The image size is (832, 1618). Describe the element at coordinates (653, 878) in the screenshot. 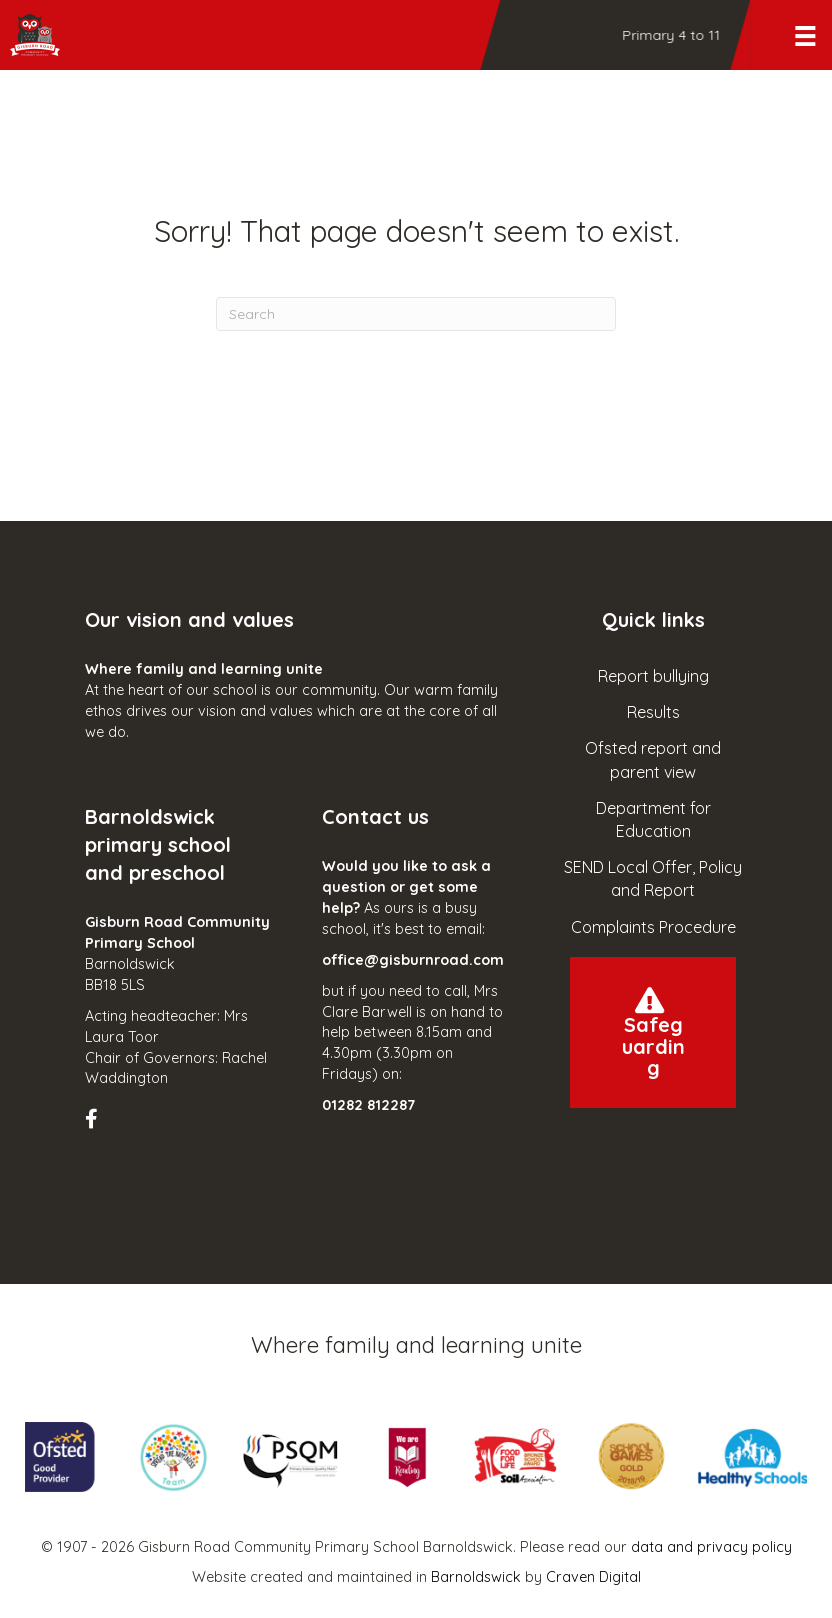

I see `SEND Local Offer, Policy and Report` at that location.